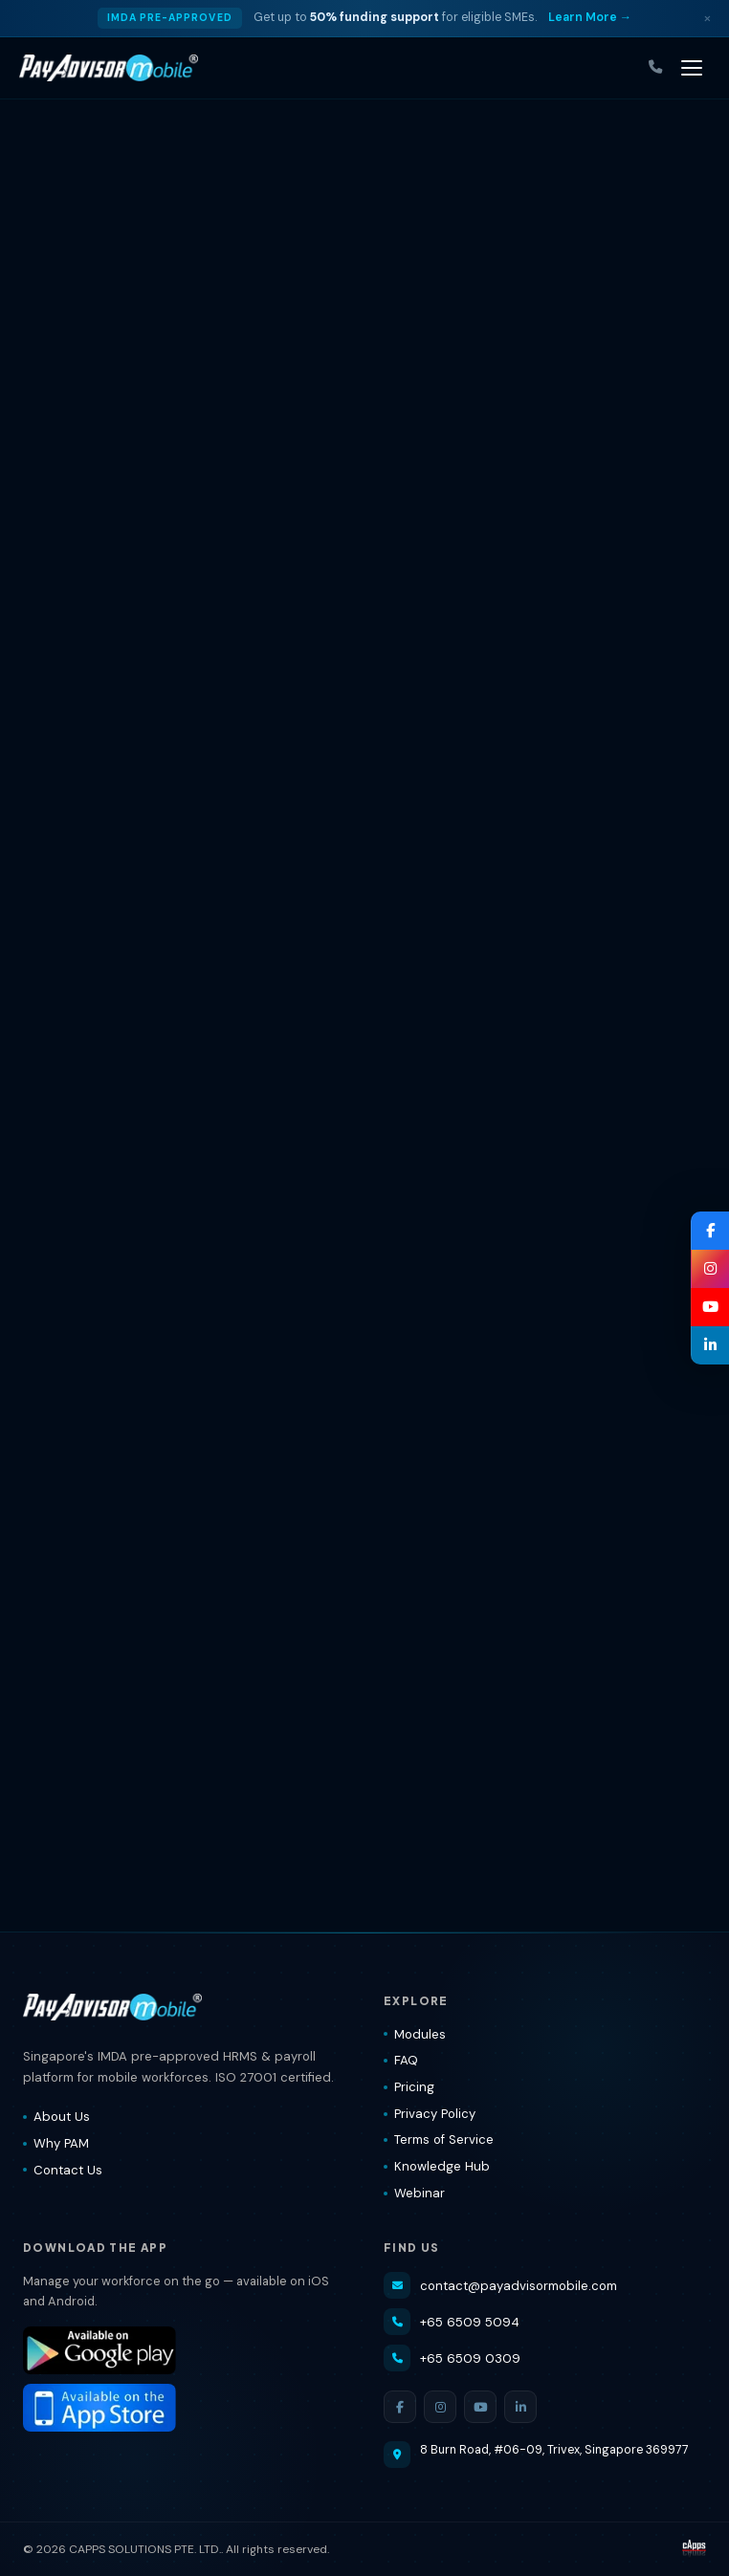  What do you see at coordinates (451, 2321) in the screenshot?
I see `+65 6509 5094` at bounding box center [451, 2321].